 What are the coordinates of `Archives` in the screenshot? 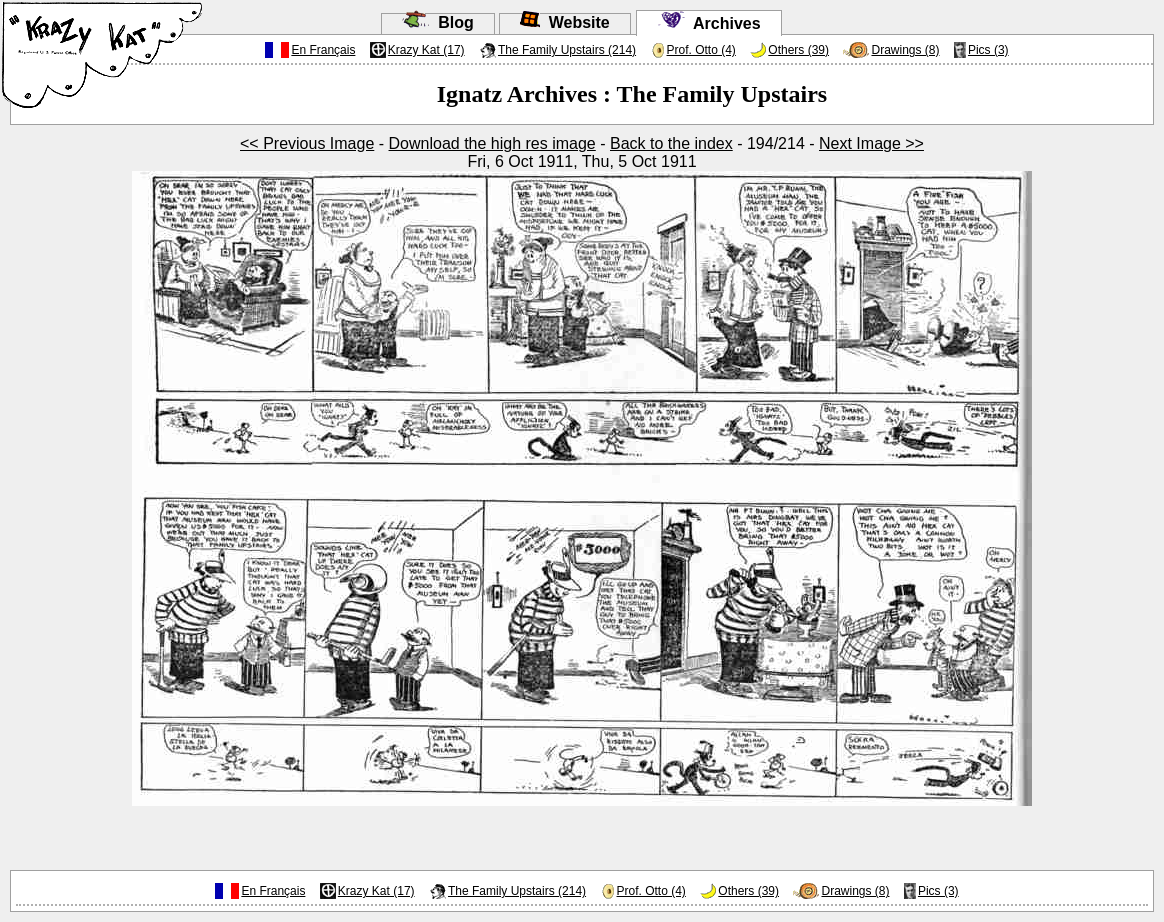 It's located at (709, 23).